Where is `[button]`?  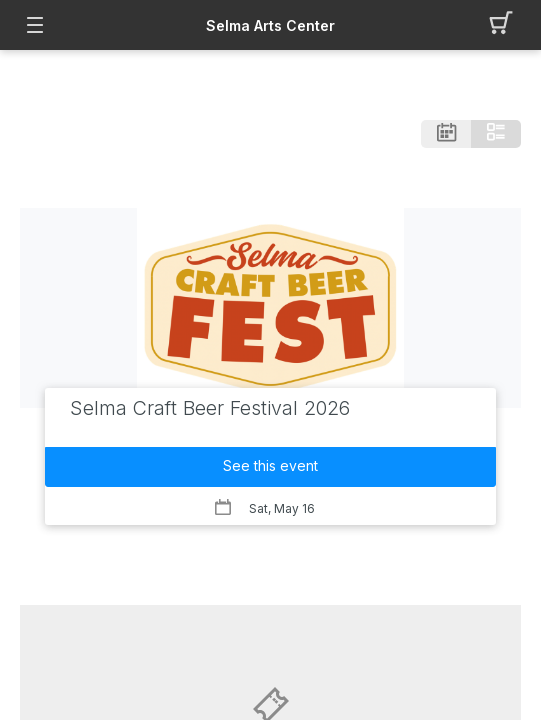 [button] is located at coordinates (506, 25).